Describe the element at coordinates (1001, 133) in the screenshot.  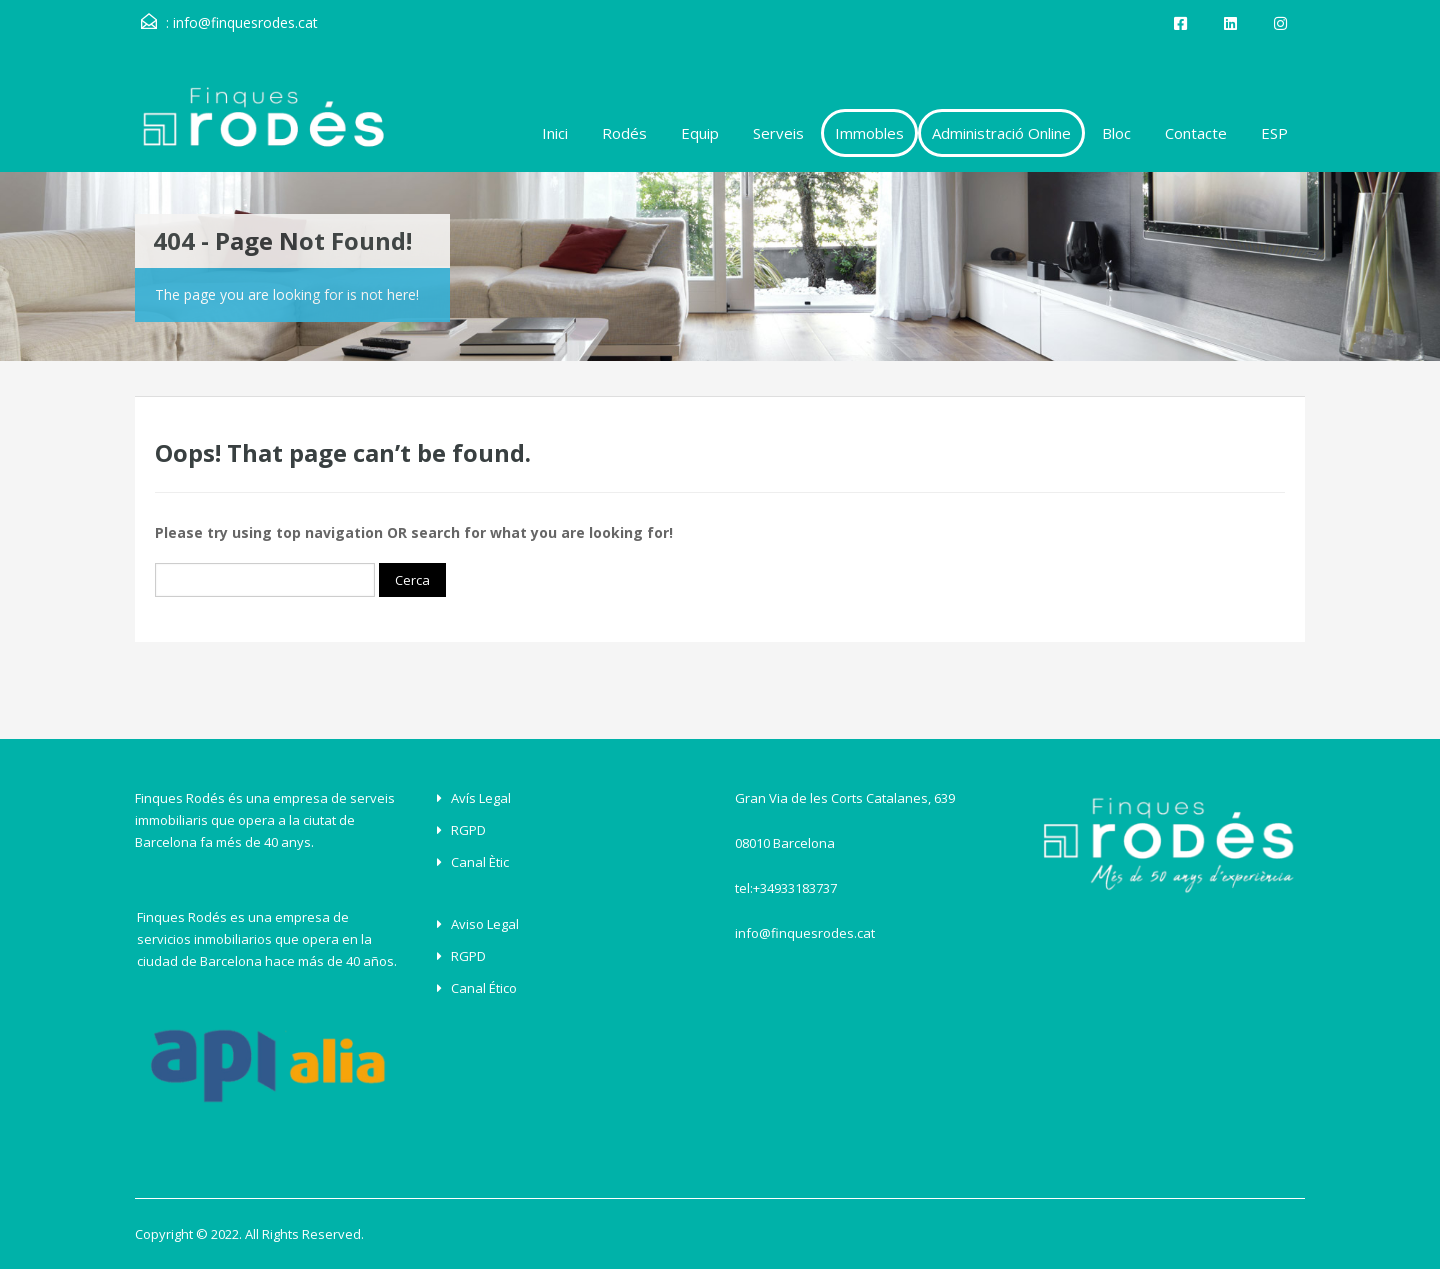
I see `Administració Online` at that location.